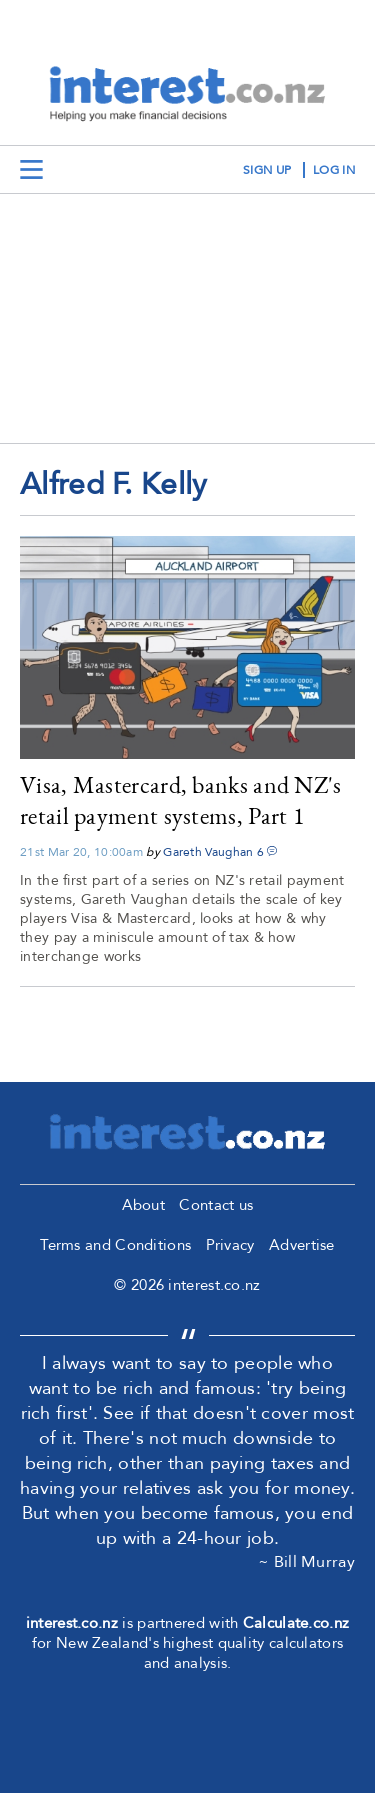  I want to click on sign up, so click(267, 170).